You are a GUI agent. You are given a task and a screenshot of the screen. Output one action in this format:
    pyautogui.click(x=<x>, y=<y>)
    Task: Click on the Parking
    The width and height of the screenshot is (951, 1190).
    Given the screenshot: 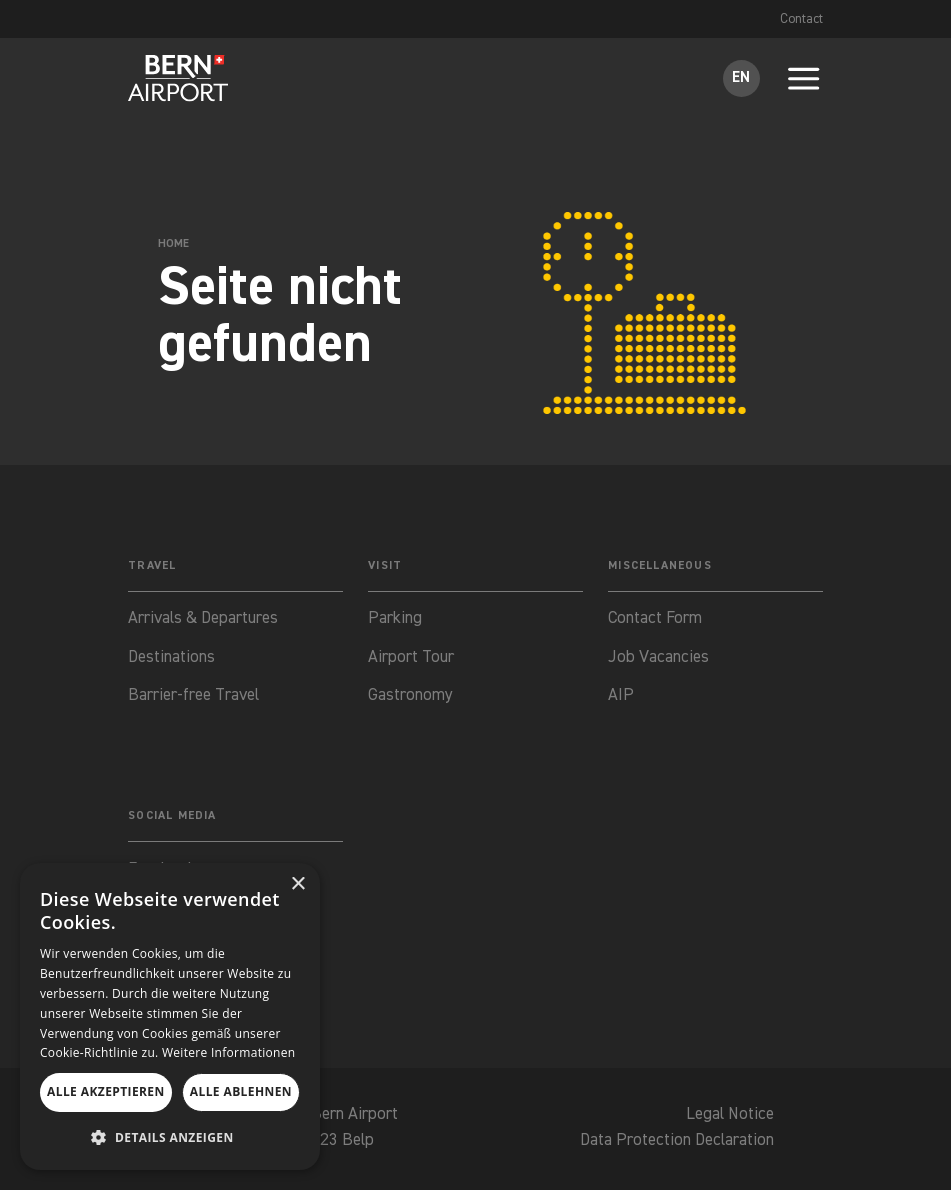 What is the action you would take?
    pyautogui.click(x=395, y=619)
    